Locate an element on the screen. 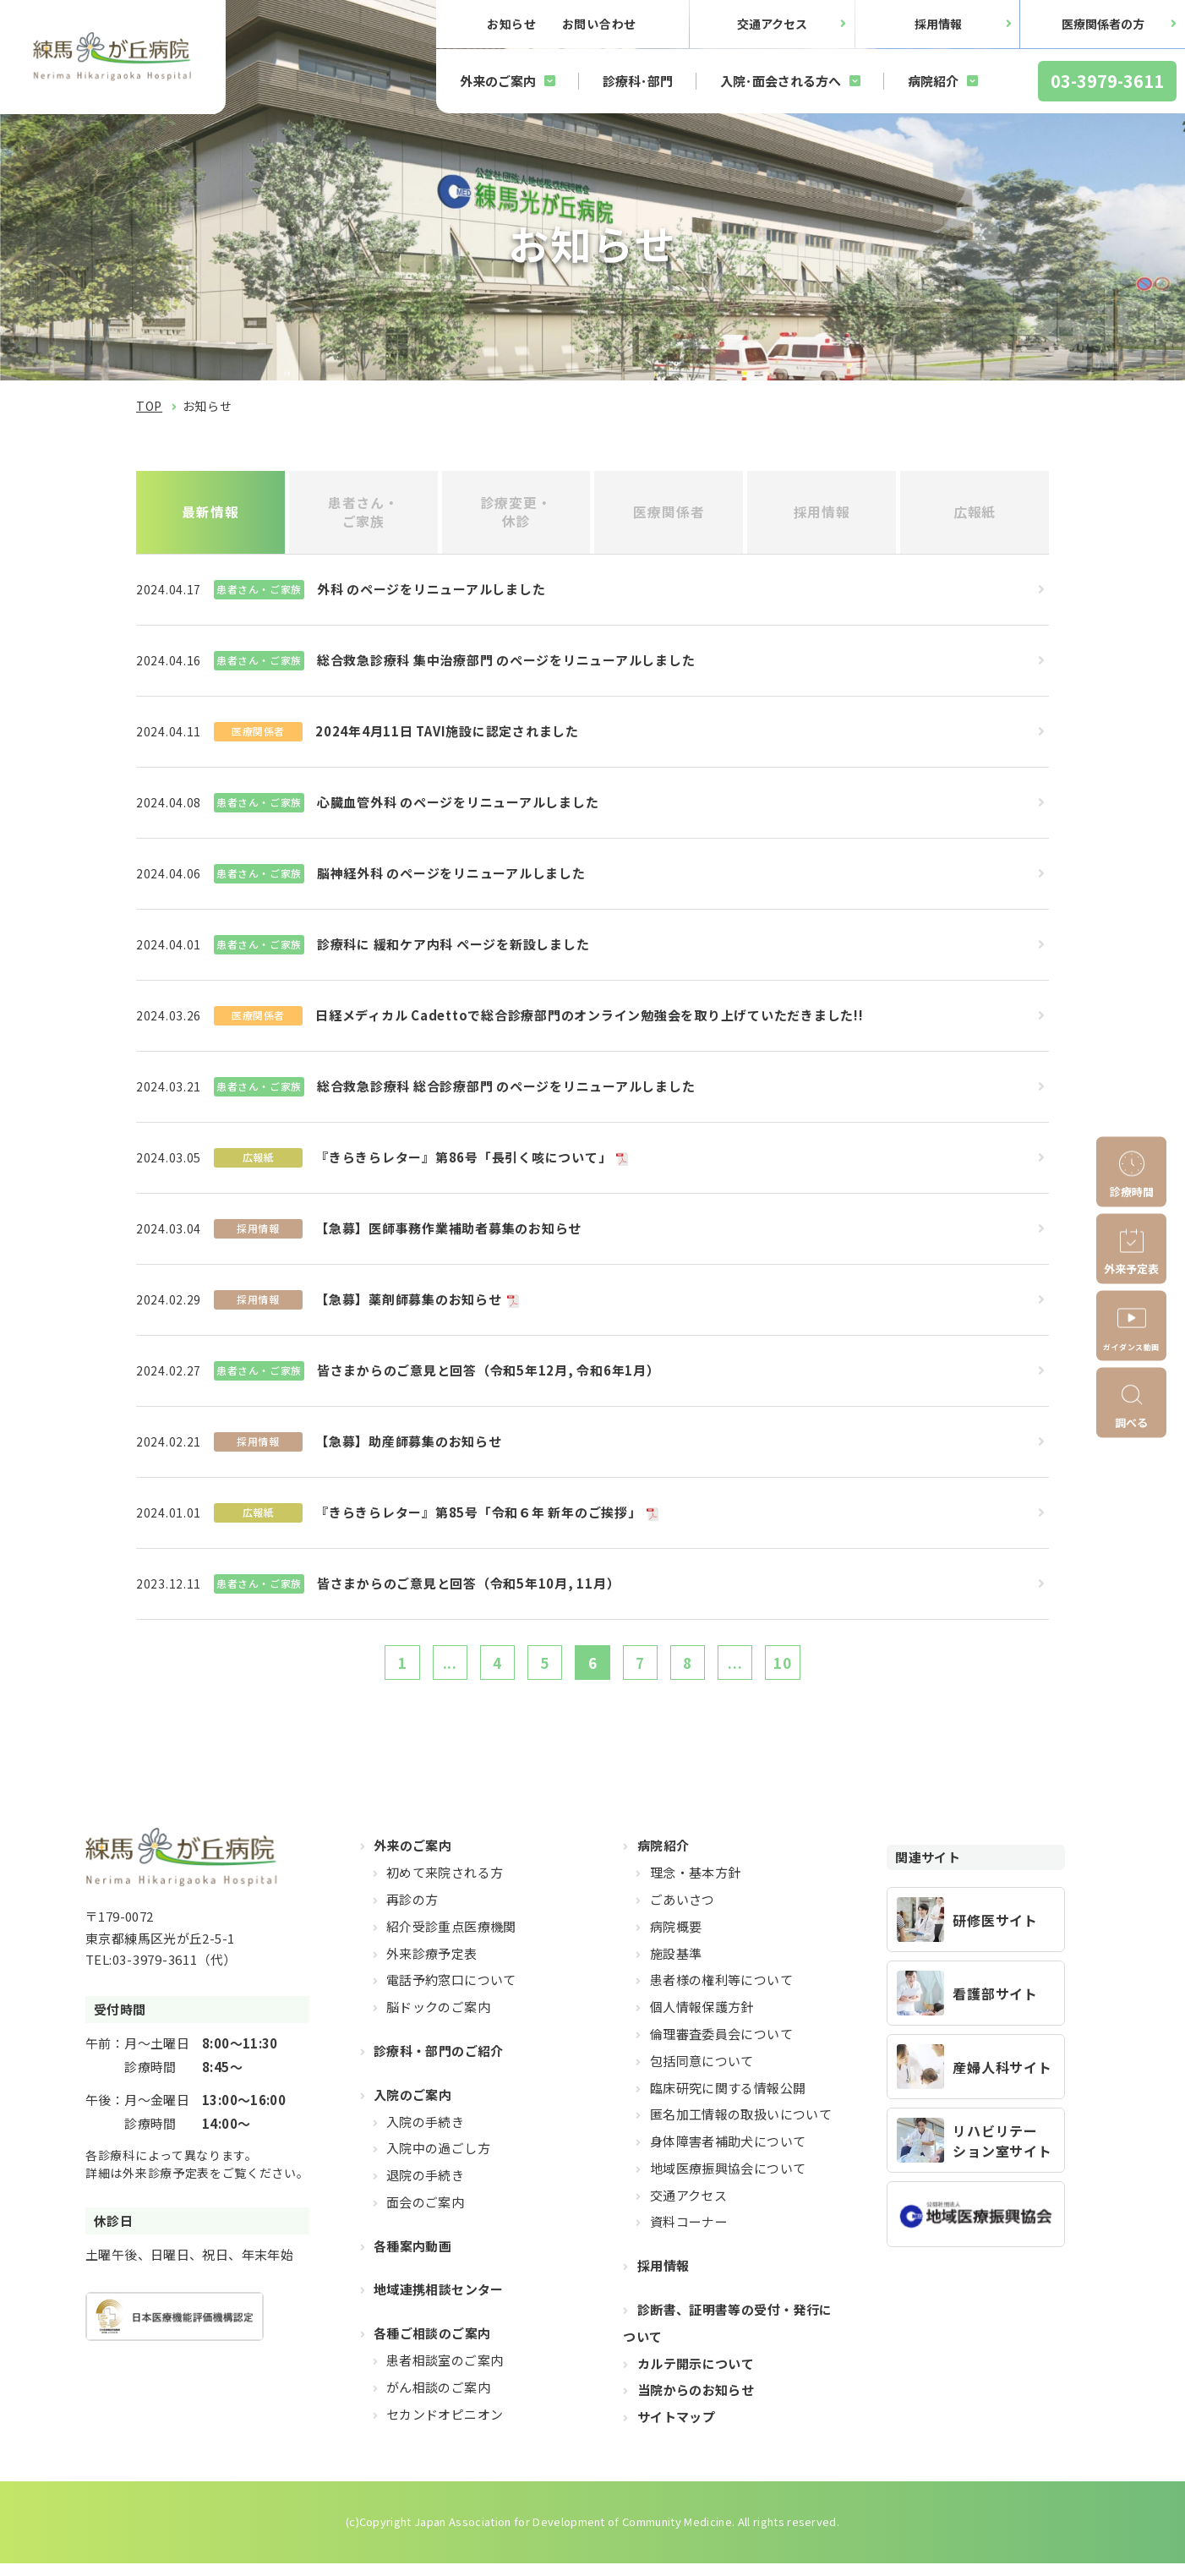  患者相談室のご案内 is located at coordinates (444, 2373).